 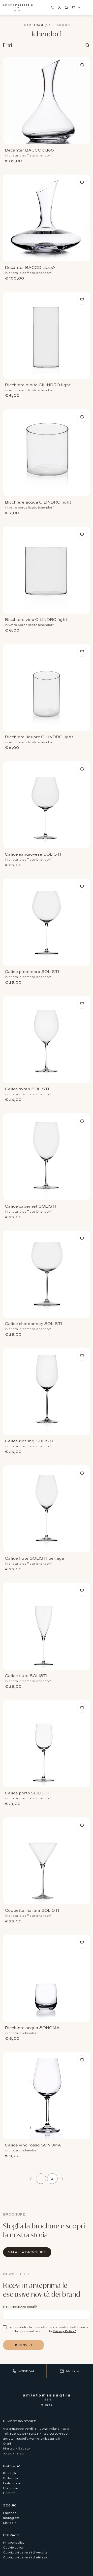 What do you see at coordinates (36, 2428) in the screenshot?
I see `Via Giuseppe Verdi, 6 - 20121 Milano, Italia` at bounding box center [36, 2428].